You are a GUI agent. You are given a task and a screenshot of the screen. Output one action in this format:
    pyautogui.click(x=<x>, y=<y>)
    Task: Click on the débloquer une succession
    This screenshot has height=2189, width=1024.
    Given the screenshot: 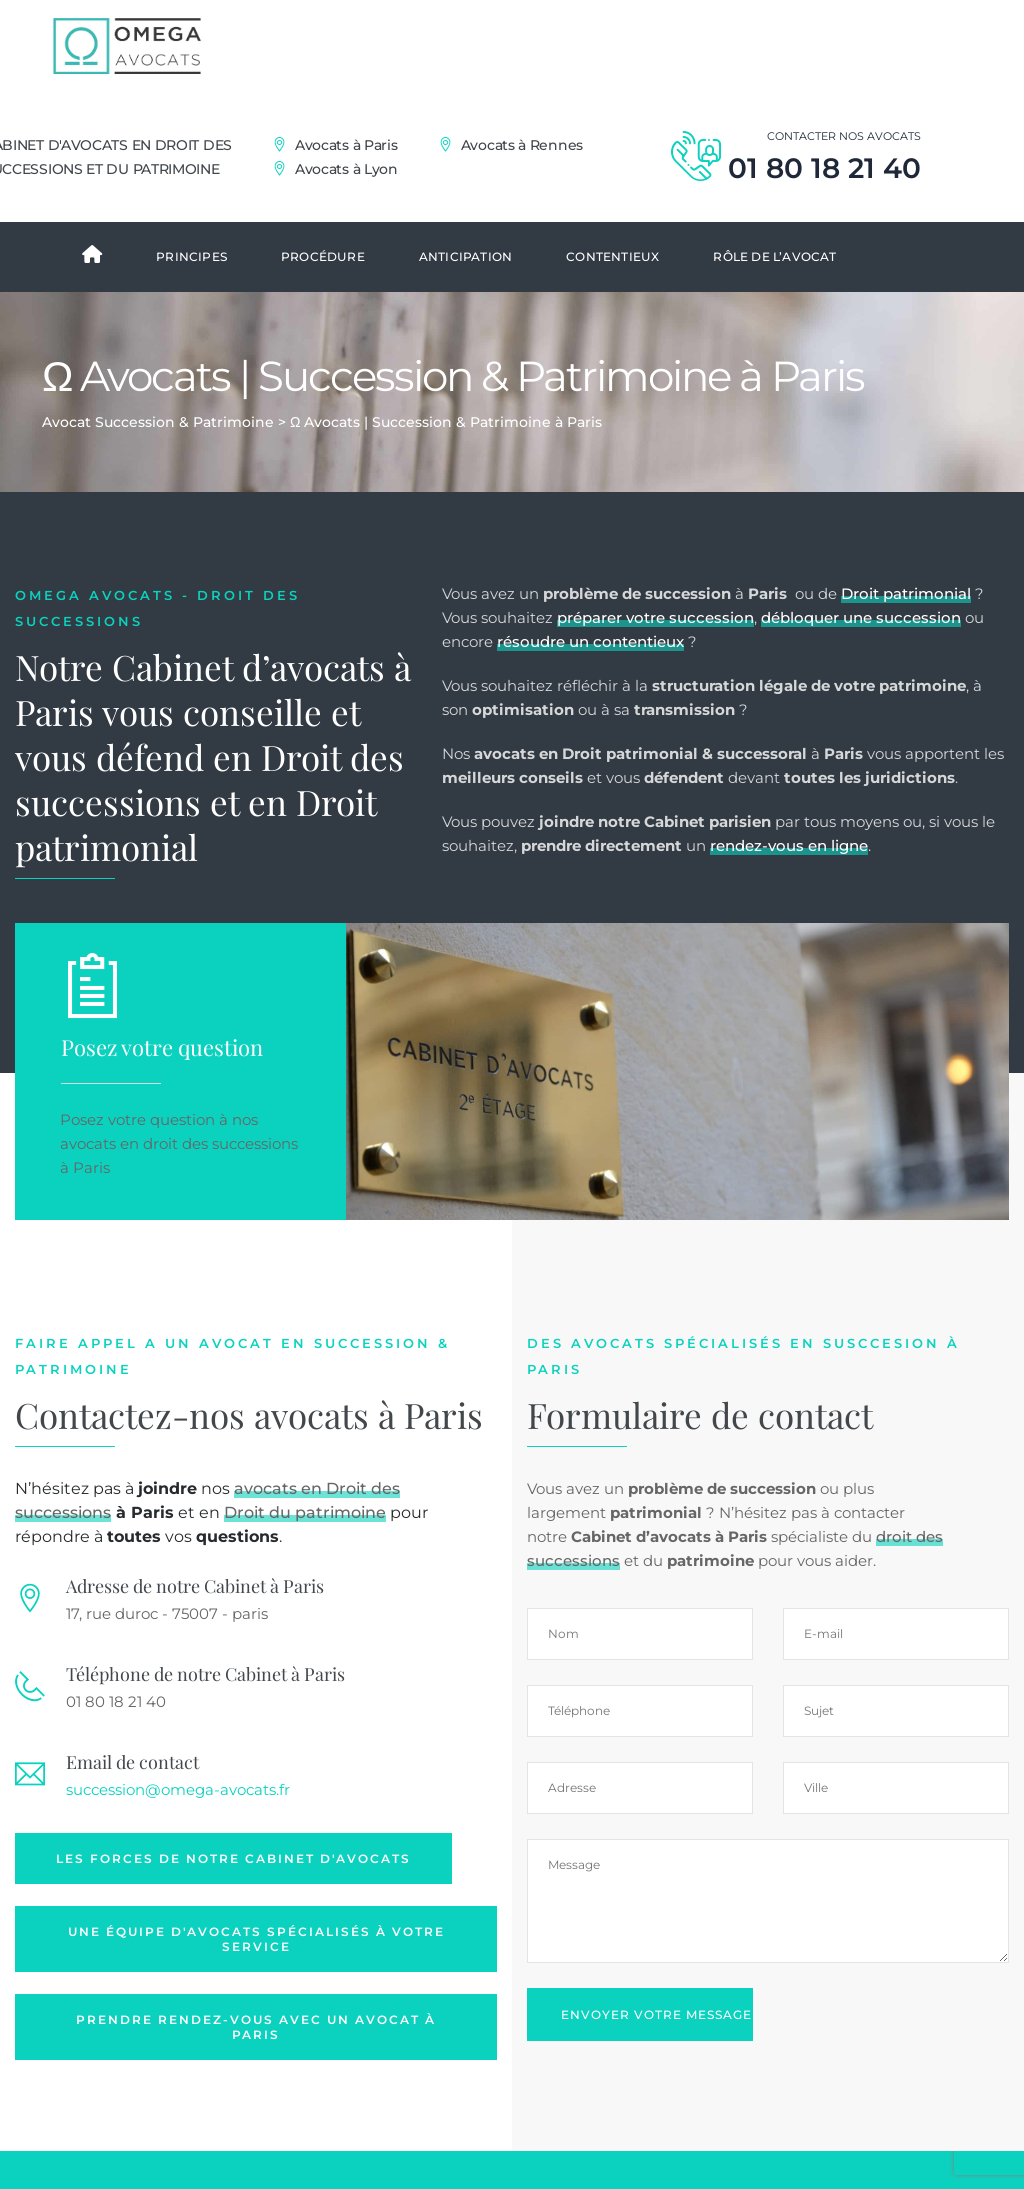 What is the action you would take?
    pyautogui.click(x=861, y=655)
    